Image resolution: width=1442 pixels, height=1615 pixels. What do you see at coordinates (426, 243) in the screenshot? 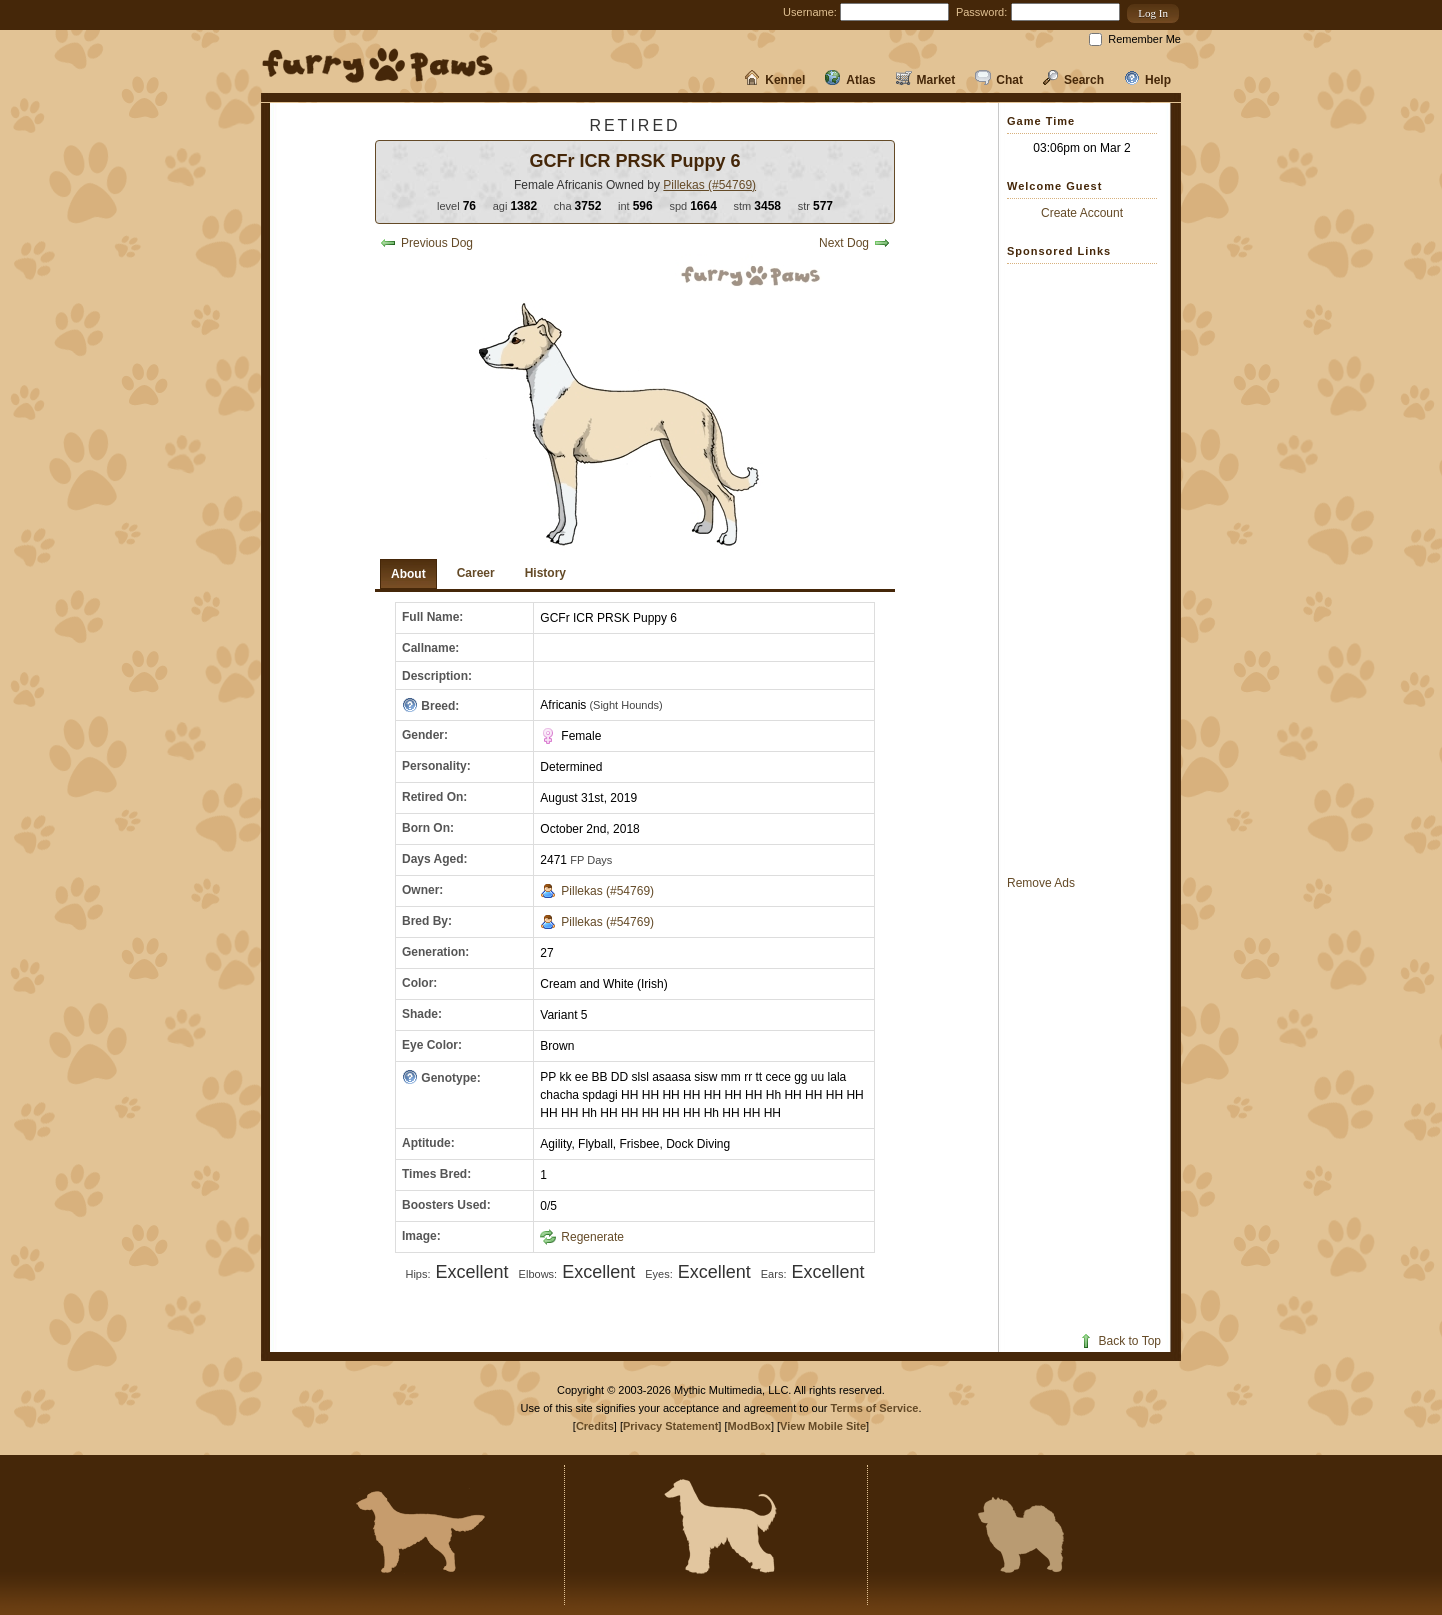
I see `Previous Dog` at bounding box center [426, 243].